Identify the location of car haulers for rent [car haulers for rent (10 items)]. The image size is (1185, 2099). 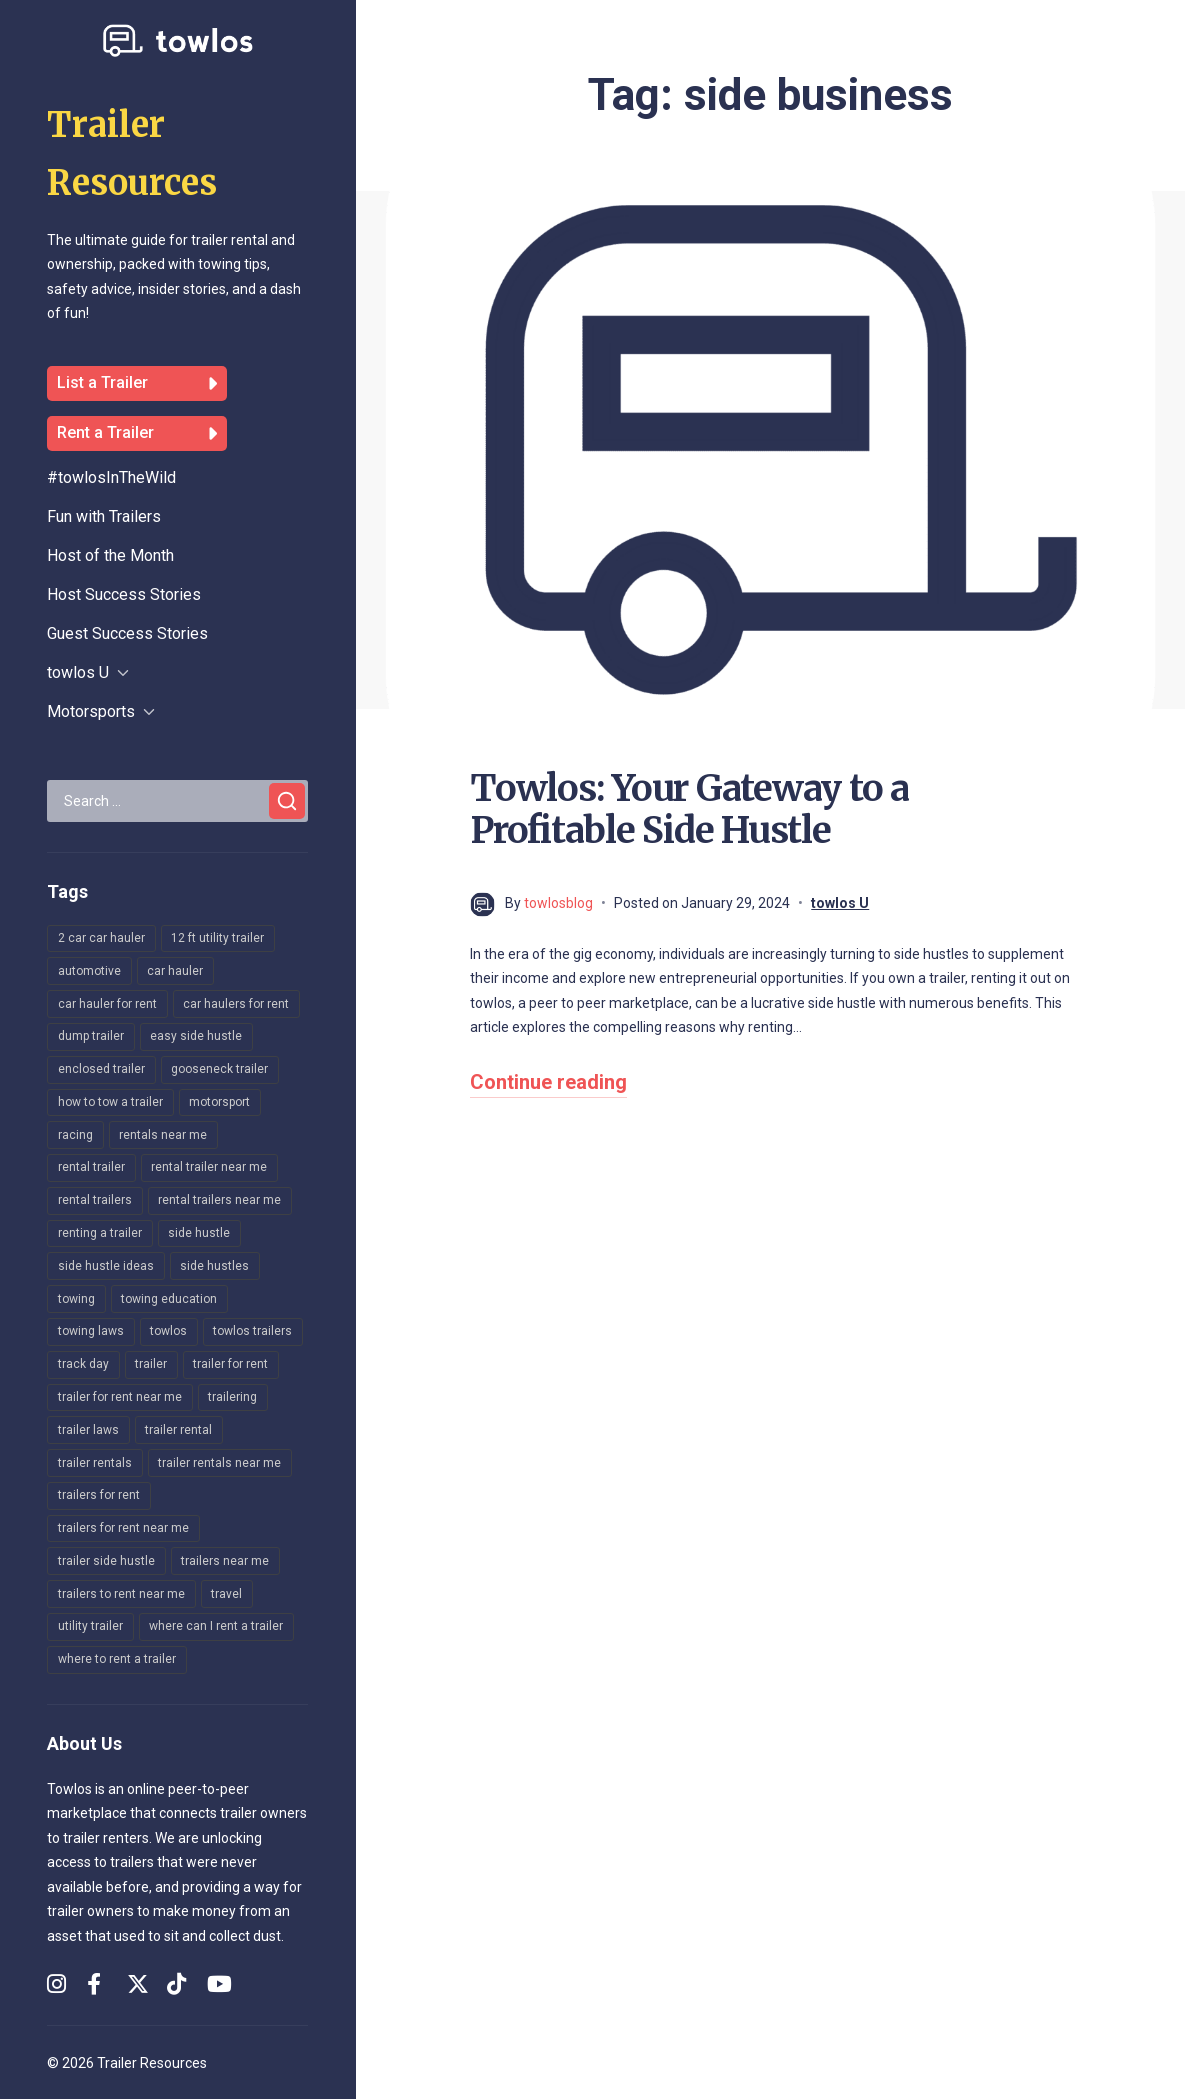
(236, 1004).